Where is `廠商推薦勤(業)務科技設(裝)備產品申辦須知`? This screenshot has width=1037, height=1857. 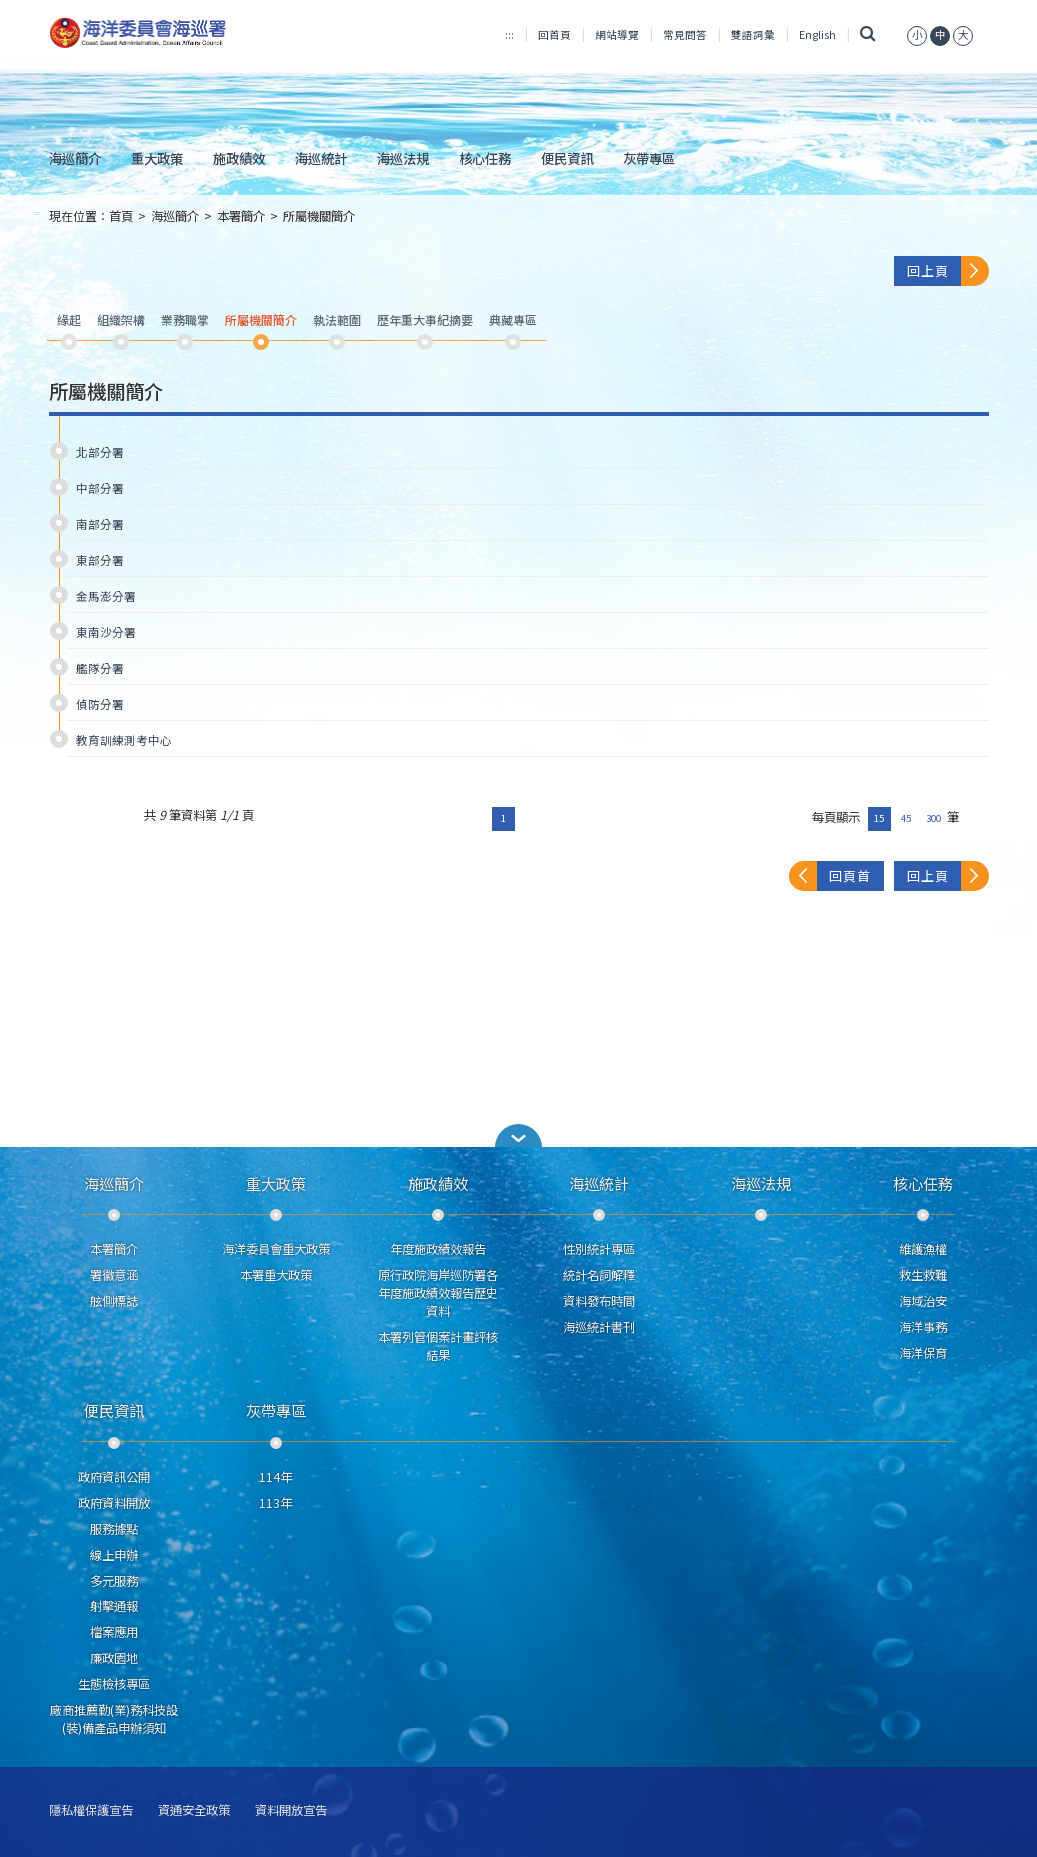
廠商推薦勤(業)務科技設(裝)備產品申辦須知 is located at coordinates (114, 1719).